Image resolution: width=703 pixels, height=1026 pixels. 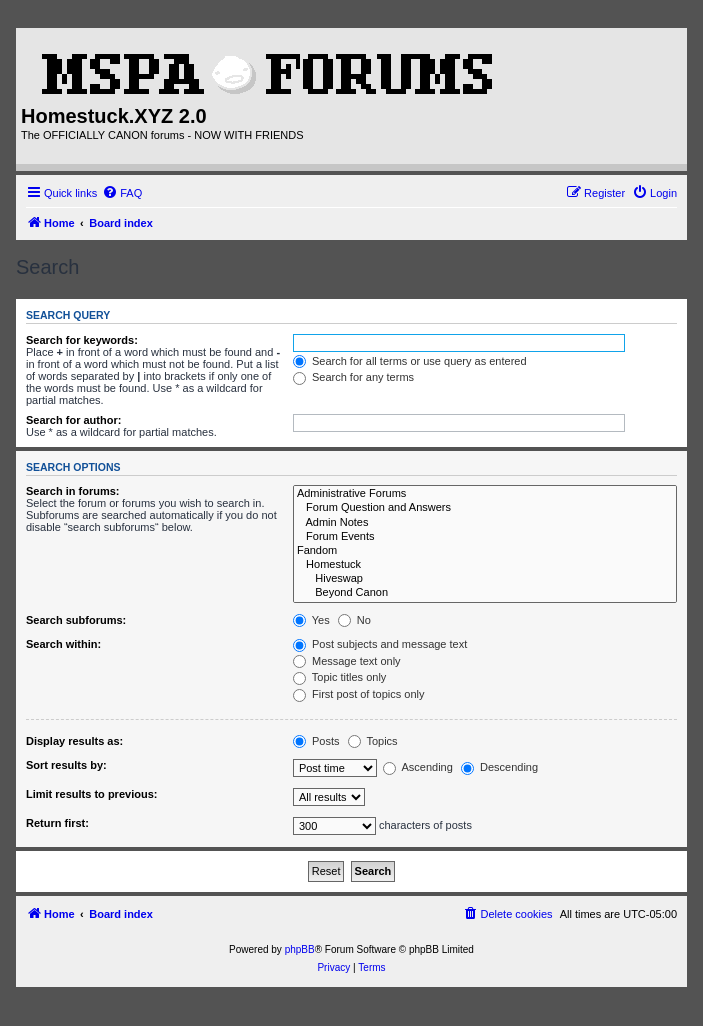 What do you see at coordinates (122, 193) in the screenshot?
I see `[menuitem]` at bounding box center [122, 193].